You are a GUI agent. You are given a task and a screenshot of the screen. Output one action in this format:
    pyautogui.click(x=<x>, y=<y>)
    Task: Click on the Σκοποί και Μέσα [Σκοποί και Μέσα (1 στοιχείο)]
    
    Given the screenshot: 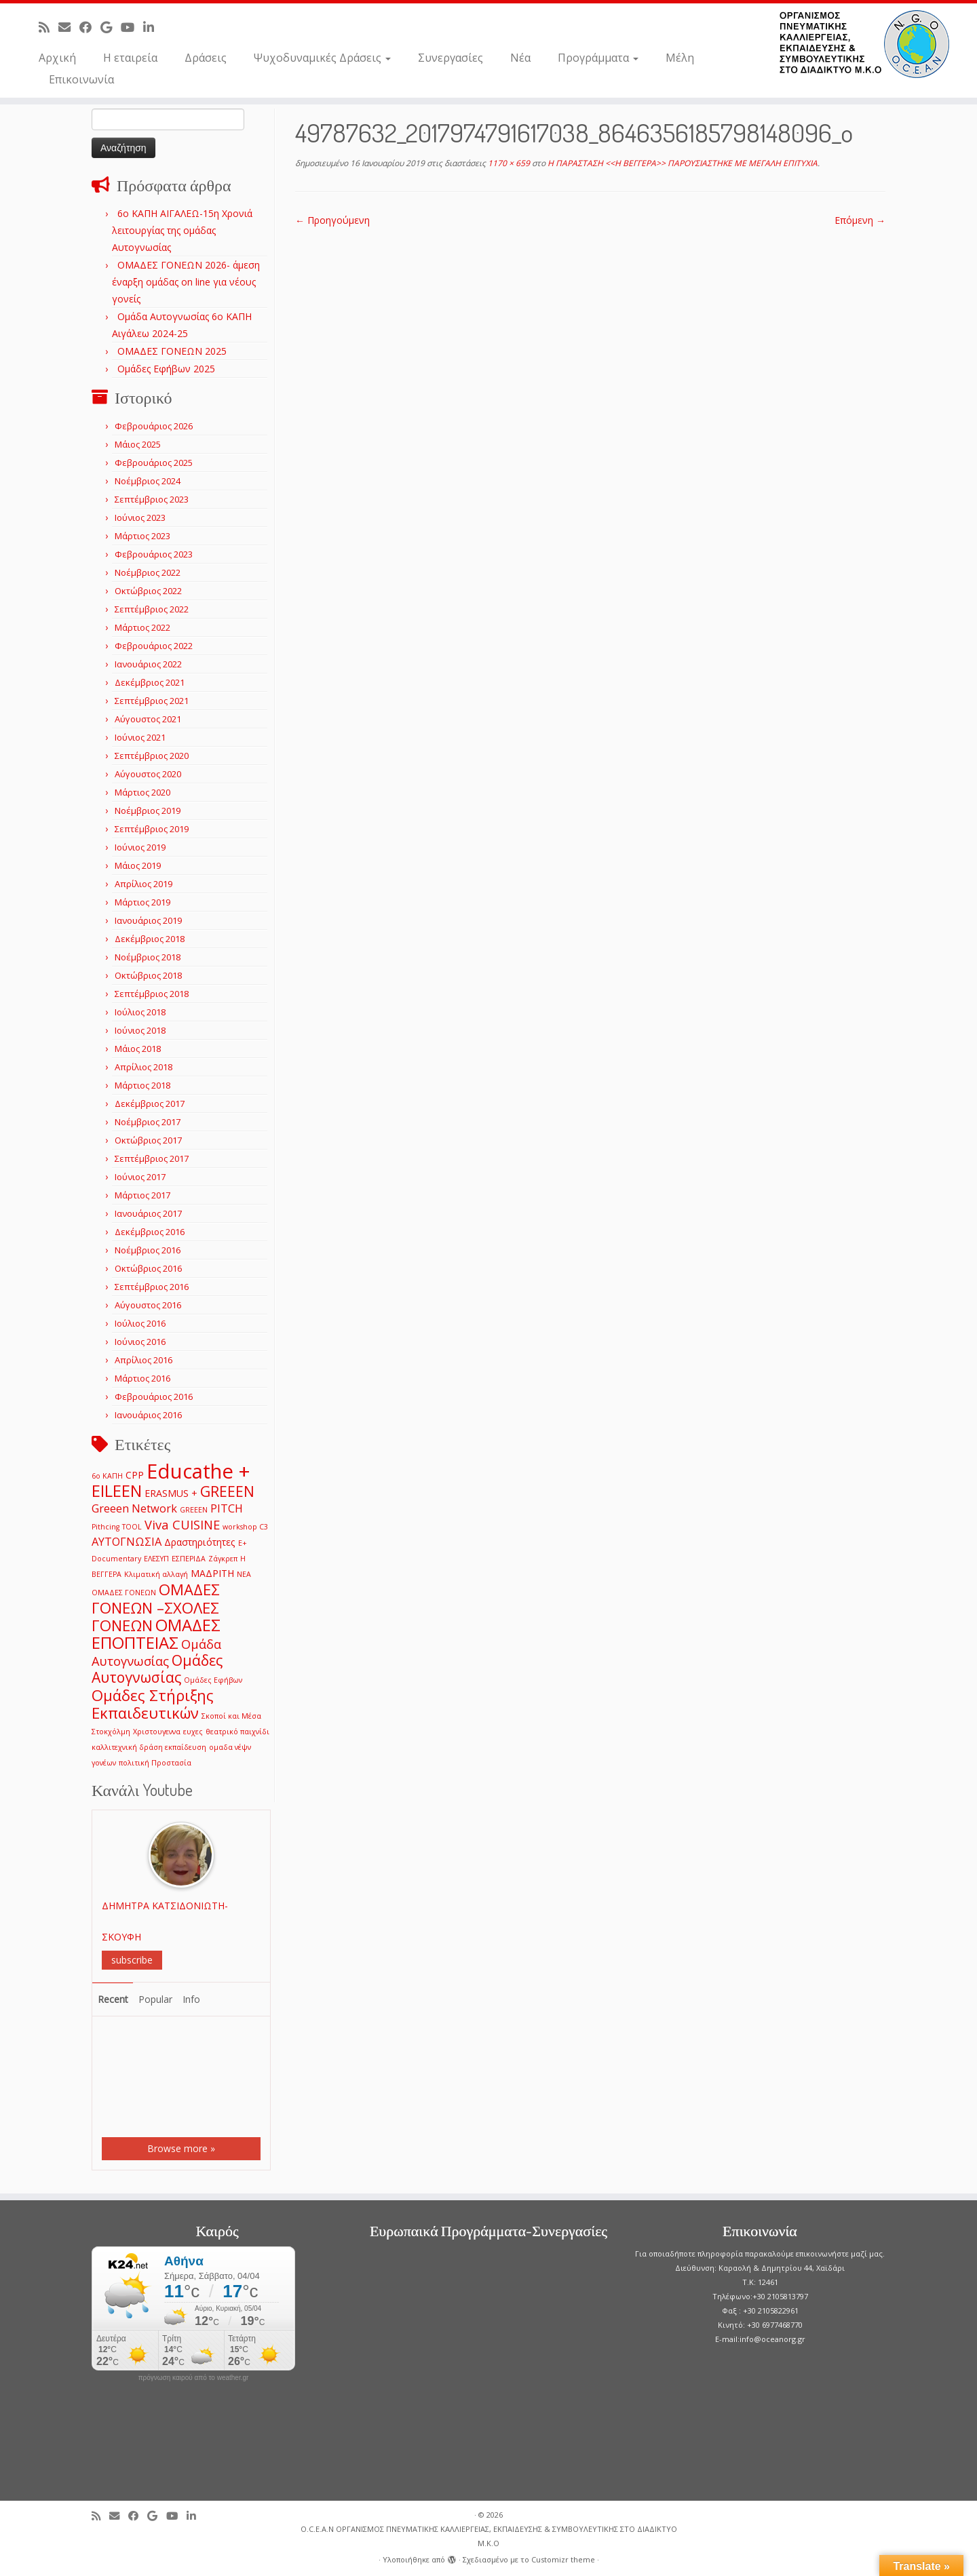 What is the action you would take?
    pyautogui.click(x=231, y=1716)
    